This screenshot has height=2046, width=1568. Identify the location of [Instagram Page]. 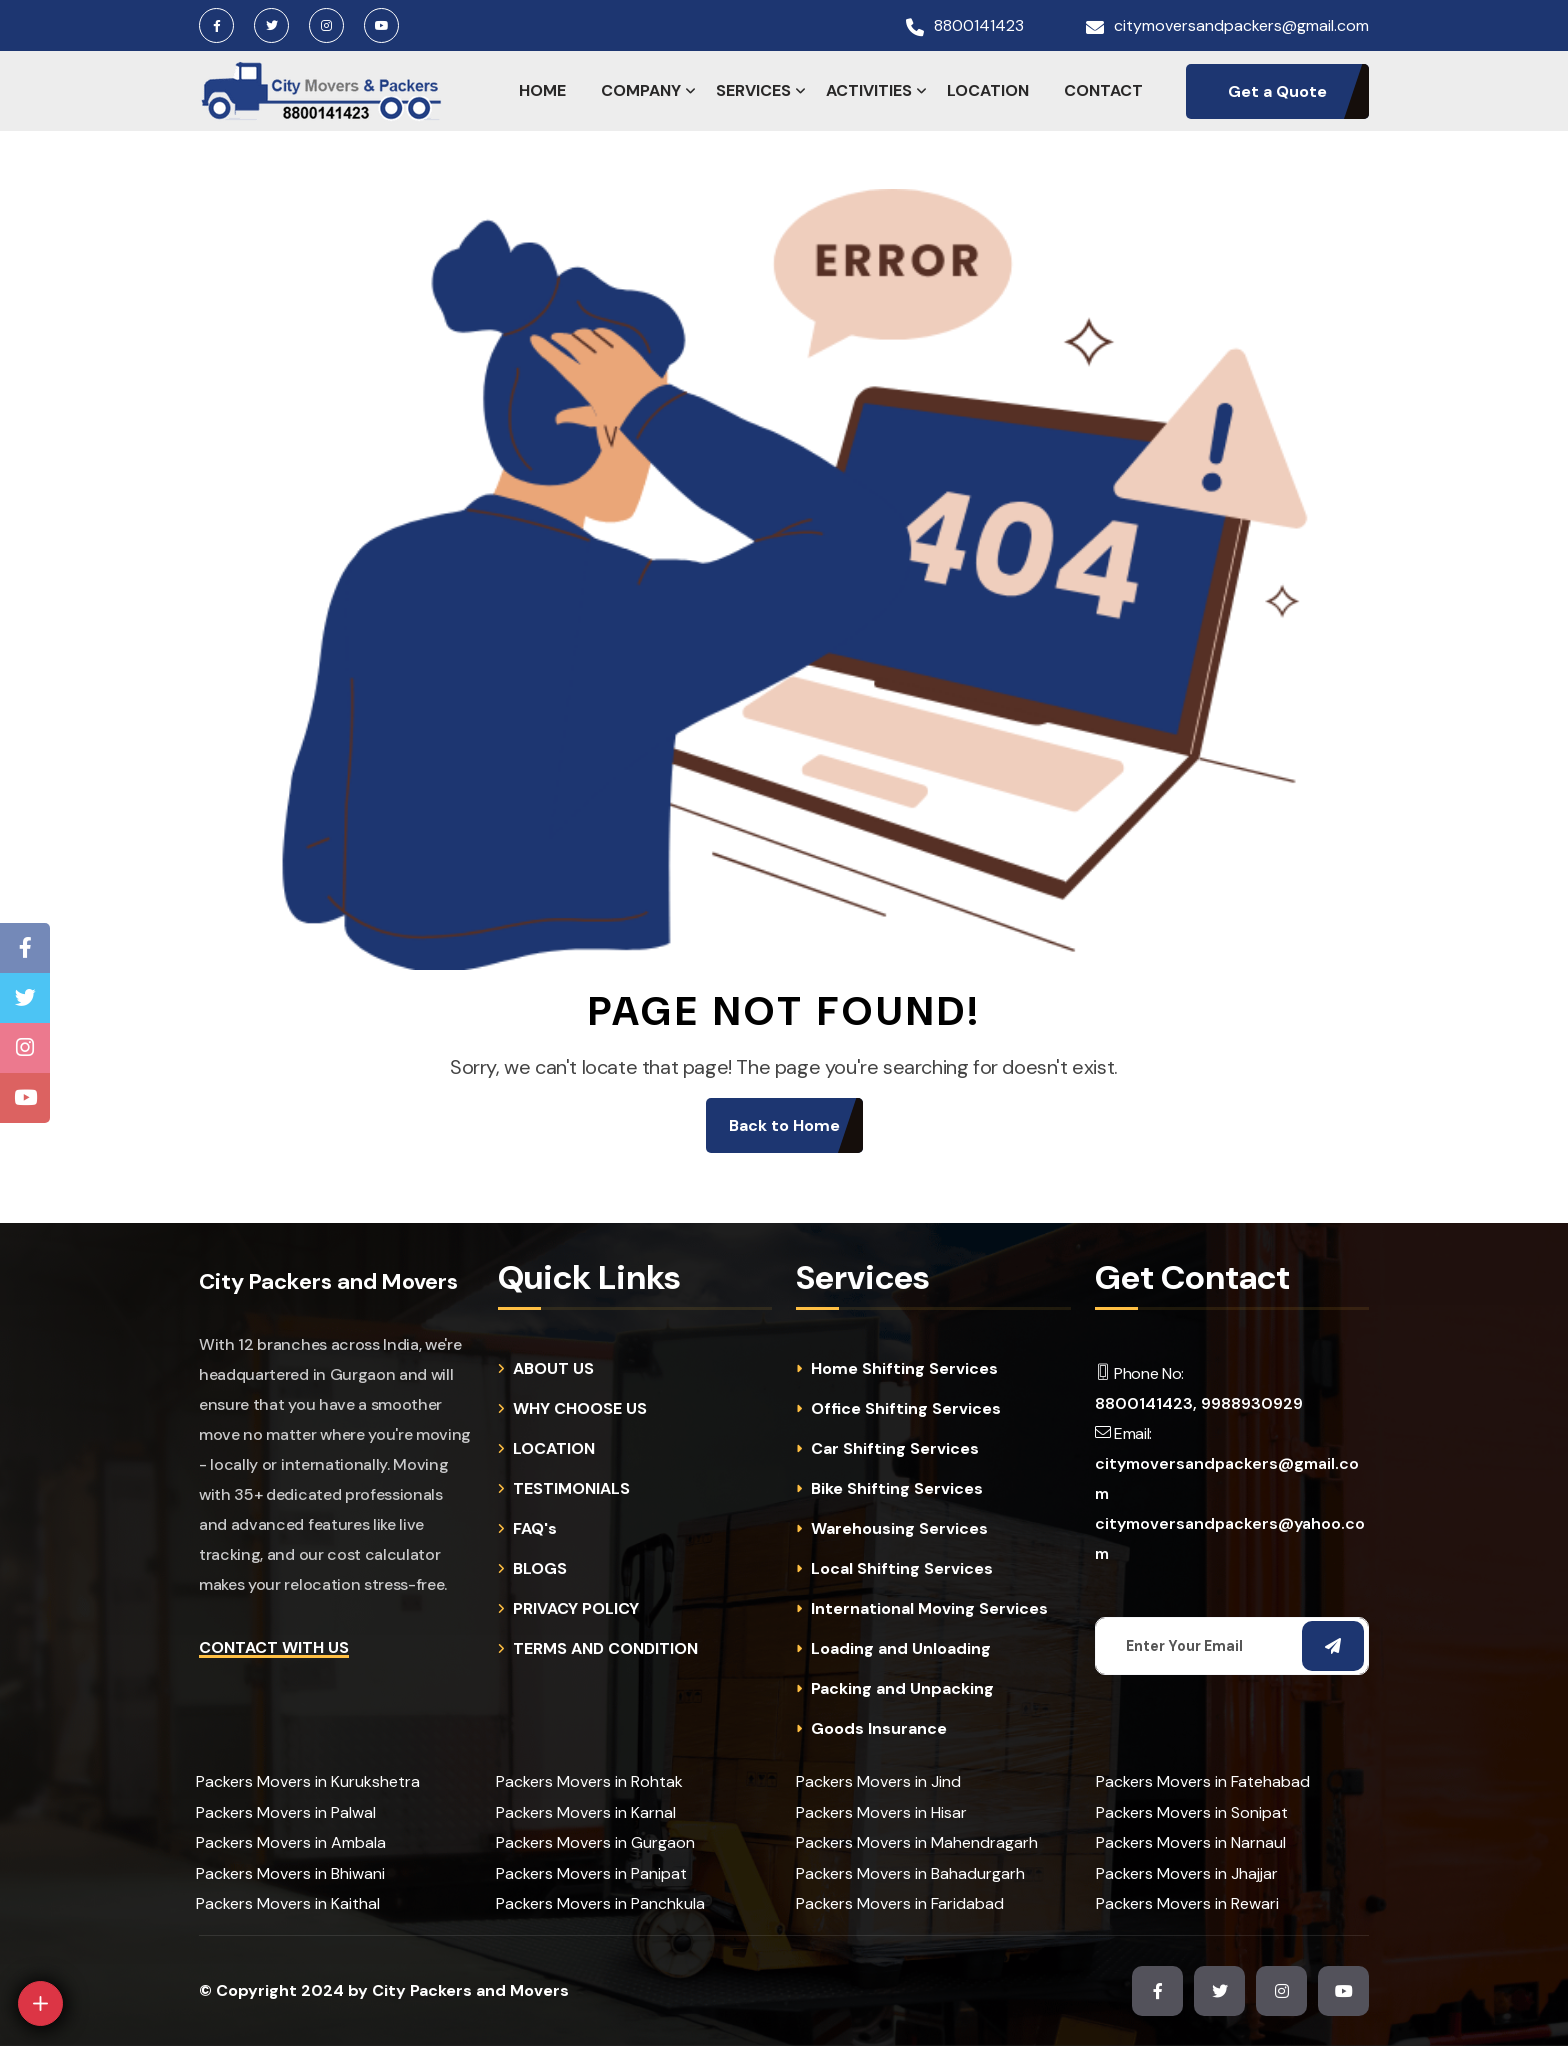
(25, 1048).